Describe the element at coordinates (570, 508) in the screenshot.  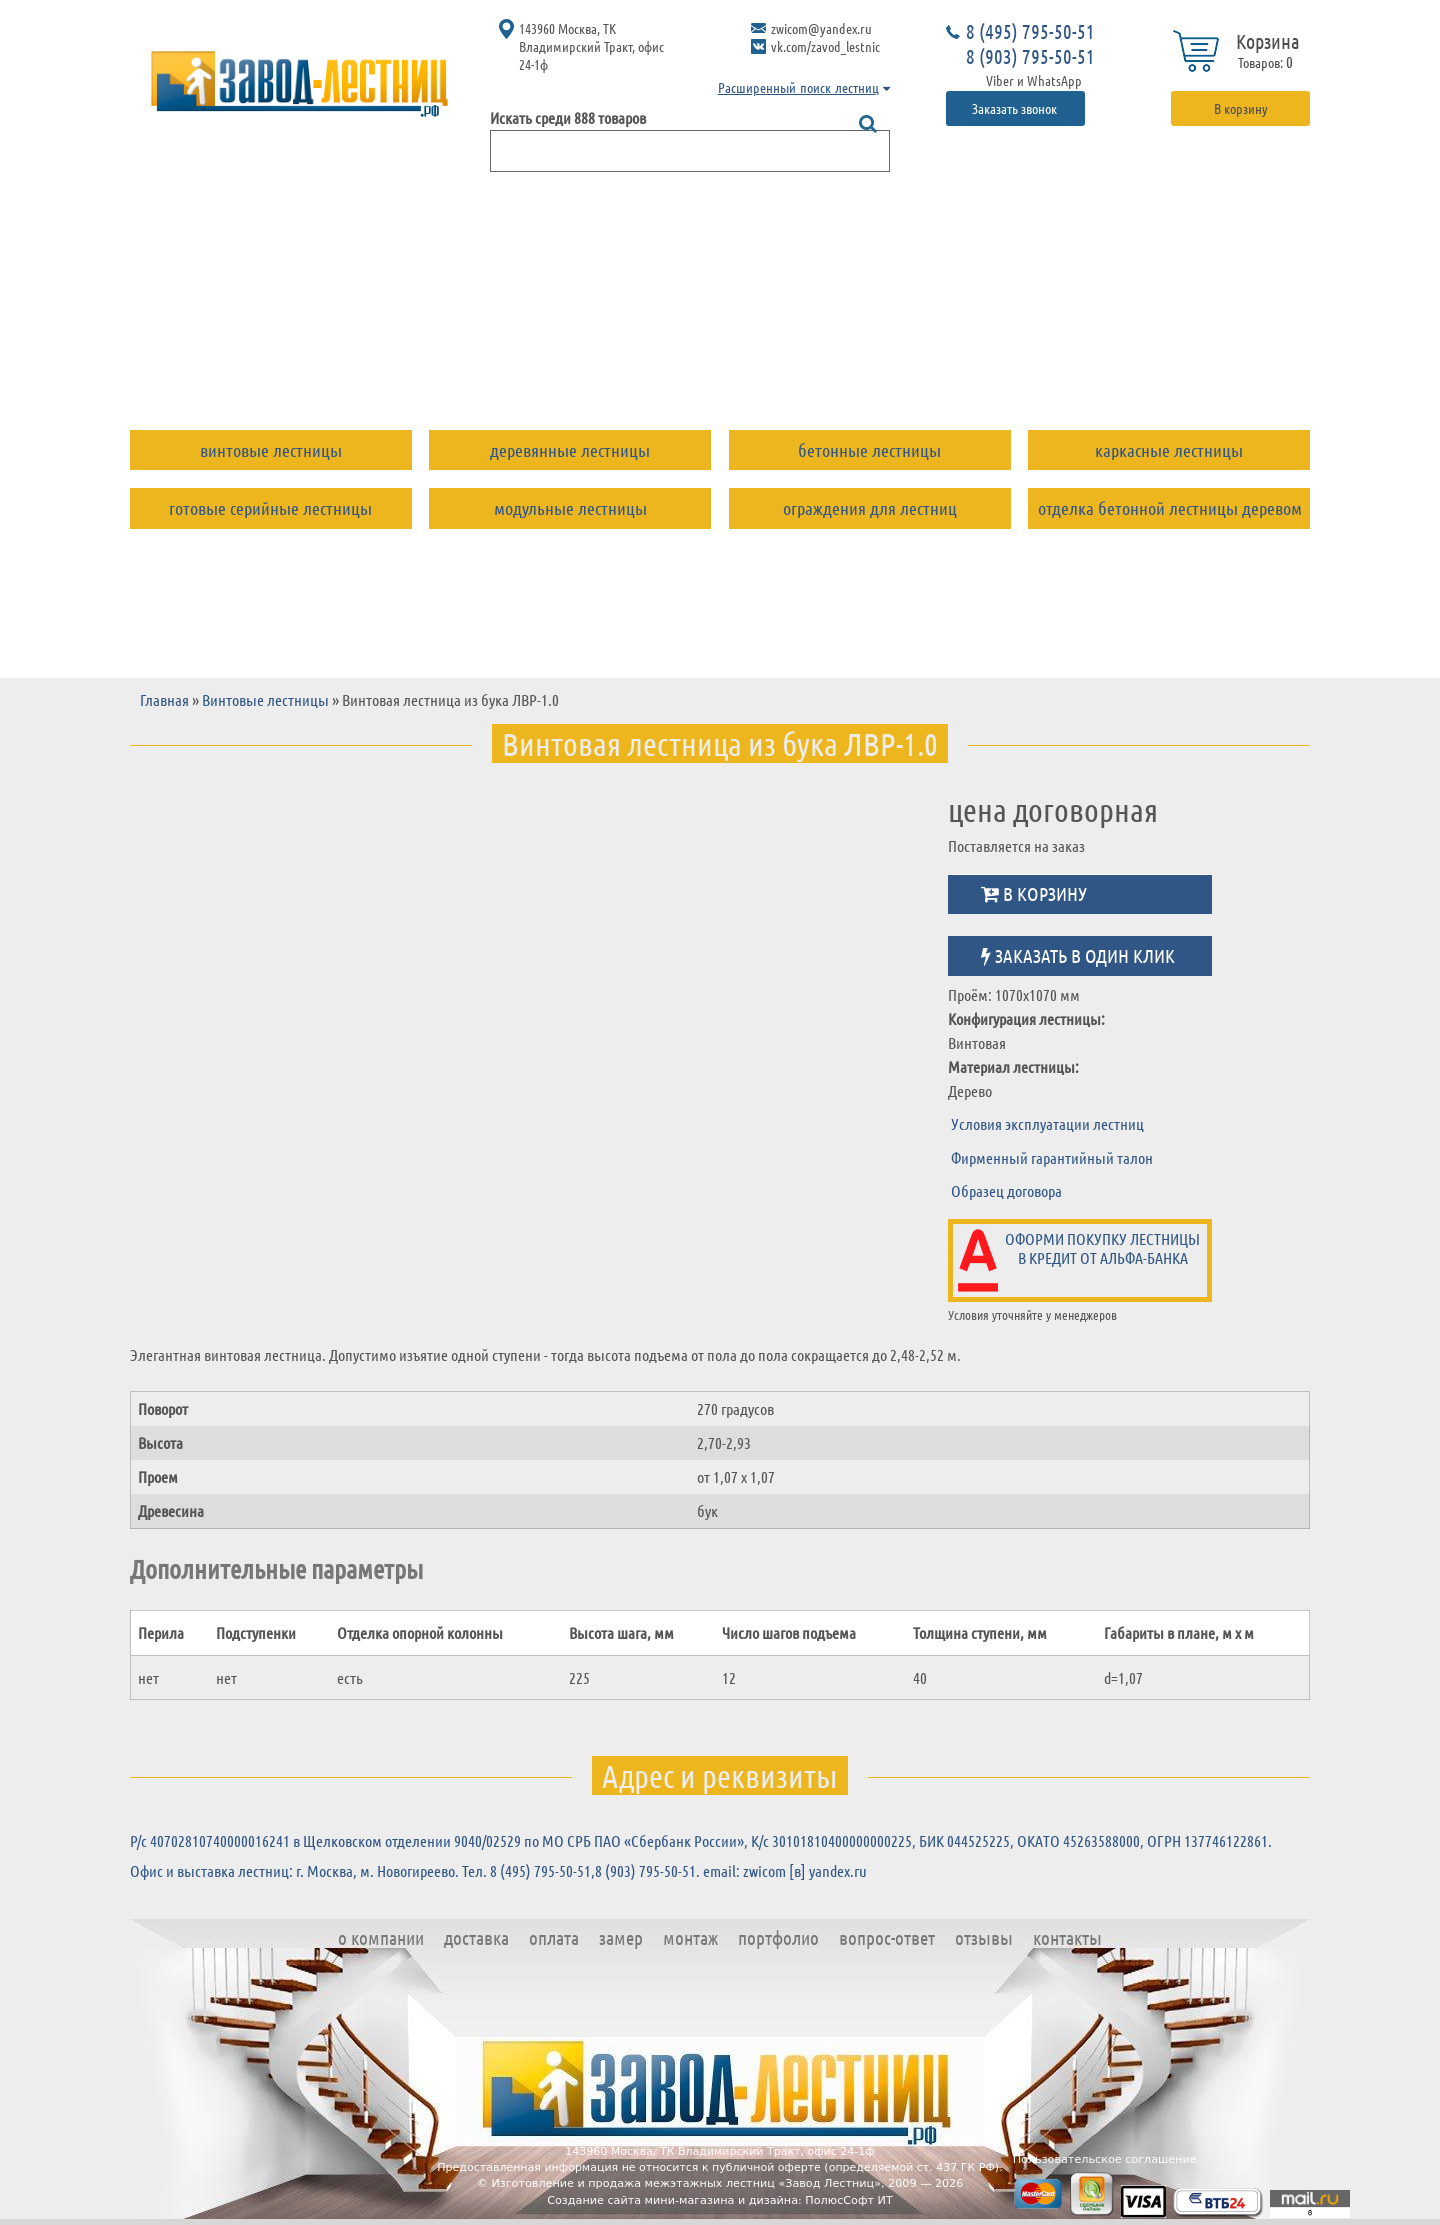
I see `Модульные лестницы` at that location.